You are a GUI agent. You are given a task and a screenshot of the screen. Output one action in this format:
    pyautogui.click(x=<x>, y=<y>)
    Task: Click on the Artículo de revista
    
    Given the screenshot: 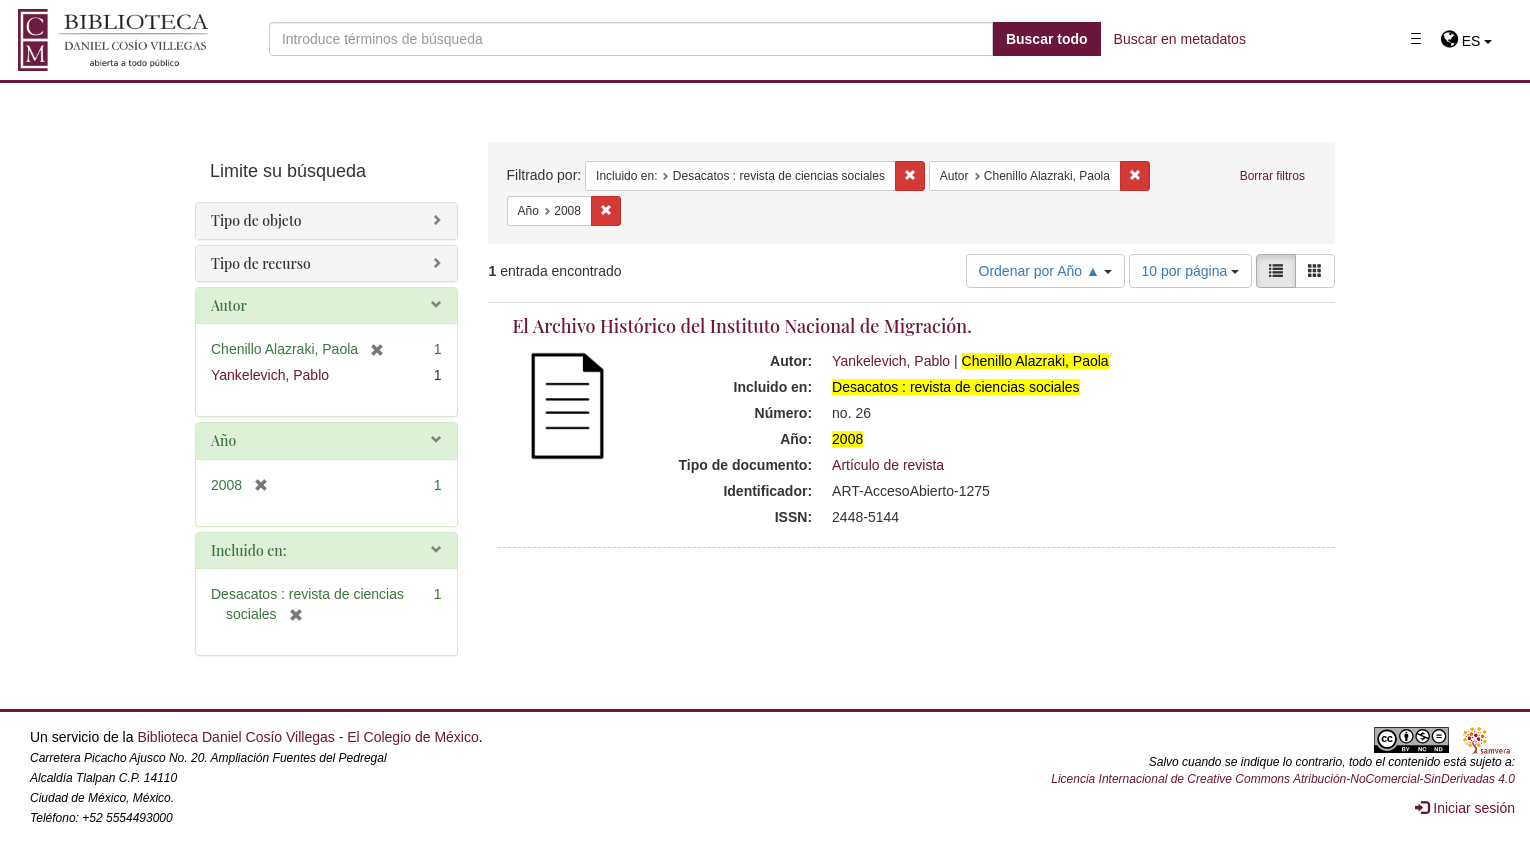 What is the action you would take?
    pyautogui.click(x=888, y=465)
    